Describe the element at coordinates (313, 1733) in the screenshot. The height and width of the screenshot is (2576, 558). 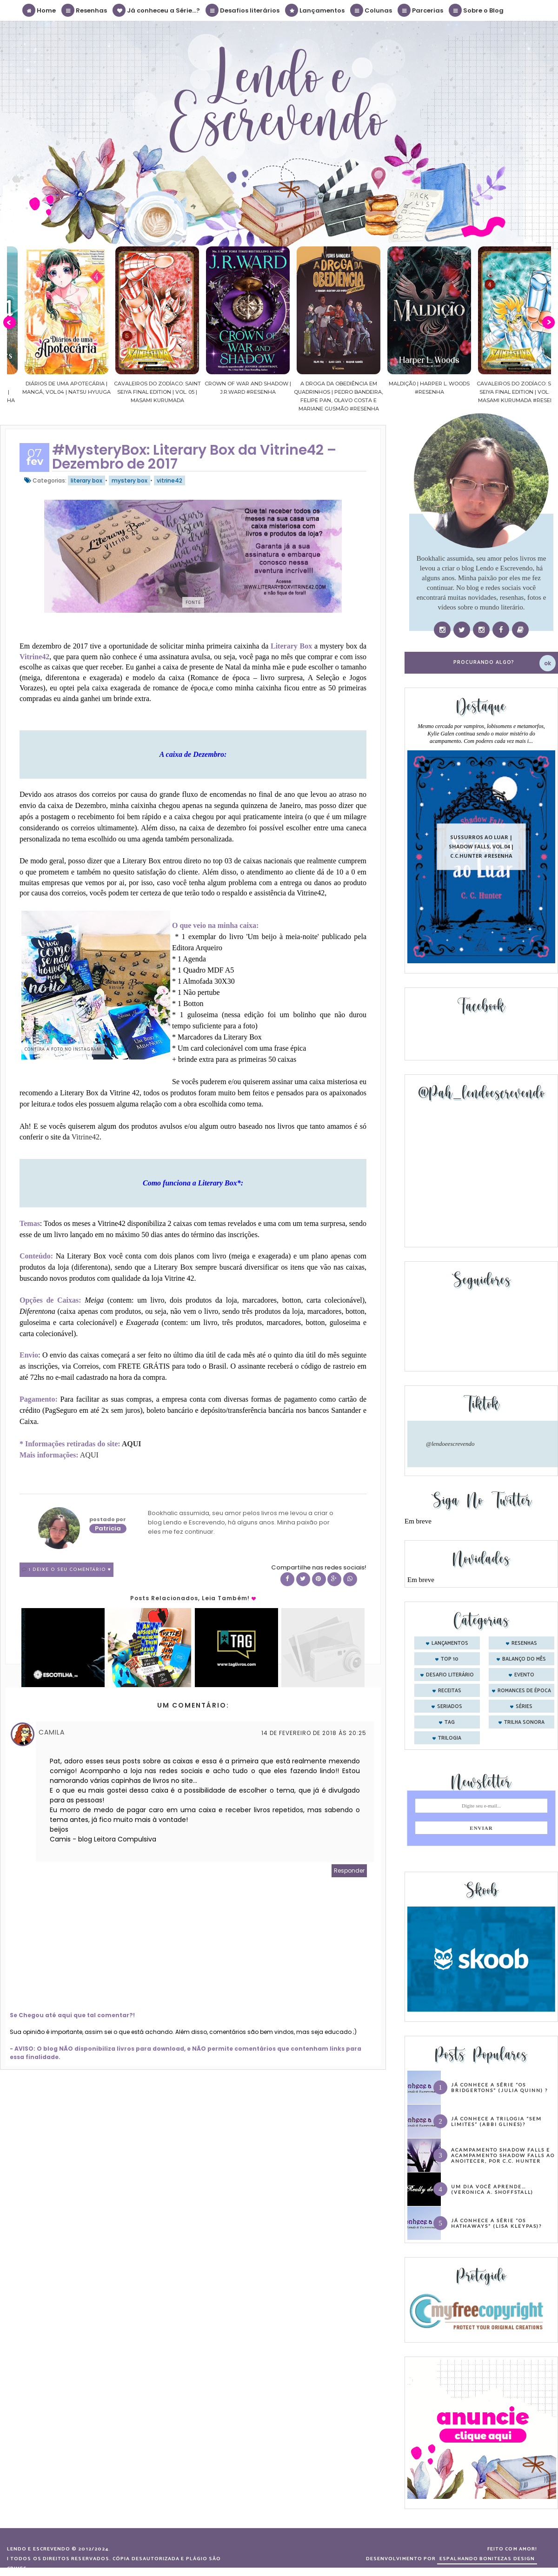
I see `14 de fevereiro de 2018 às 20:25` at that location.